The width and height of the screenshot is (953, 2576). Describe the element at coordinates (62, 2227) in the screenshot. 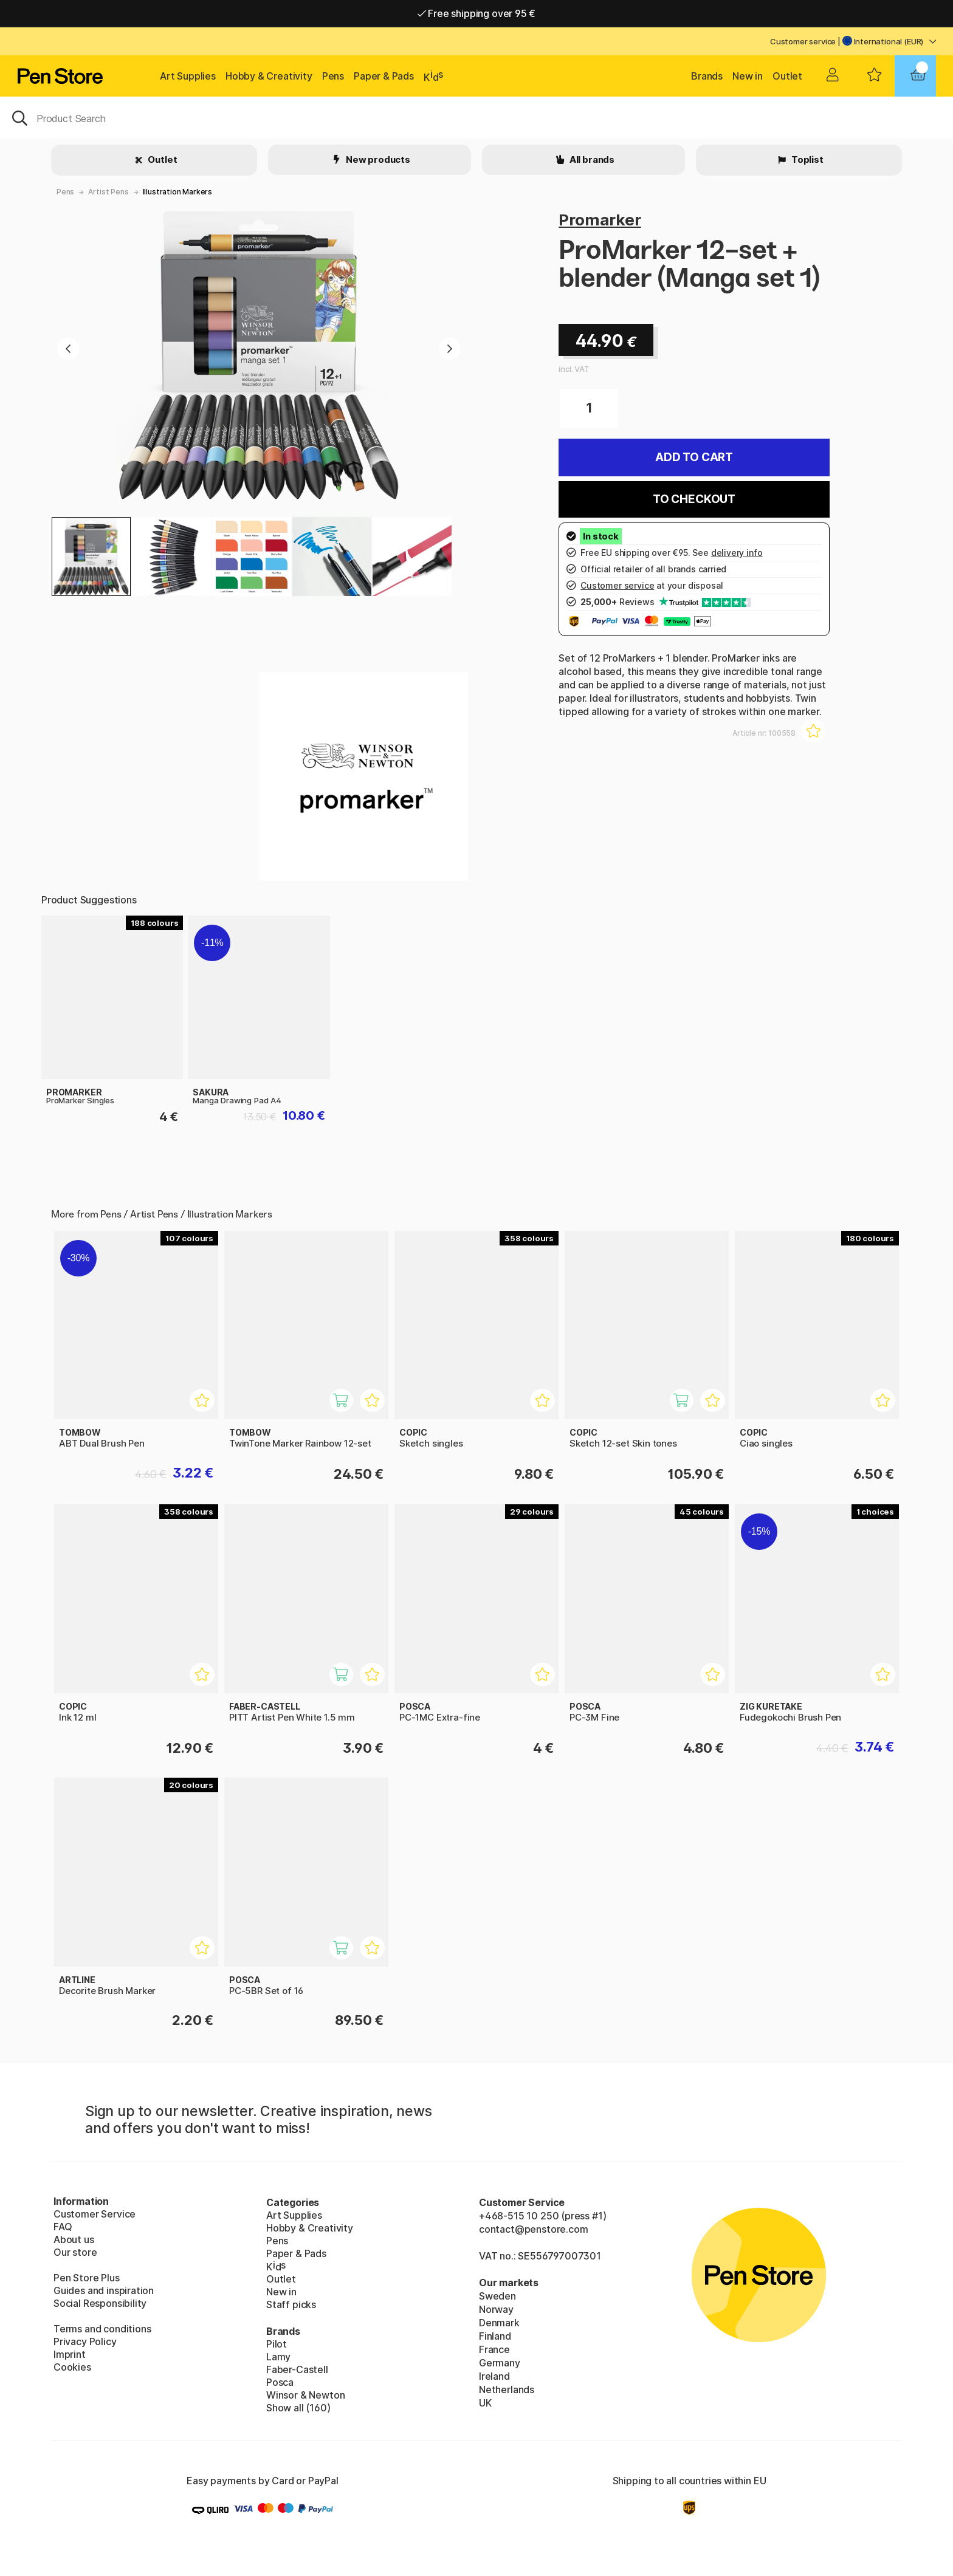

I see `FAQ` at that location.